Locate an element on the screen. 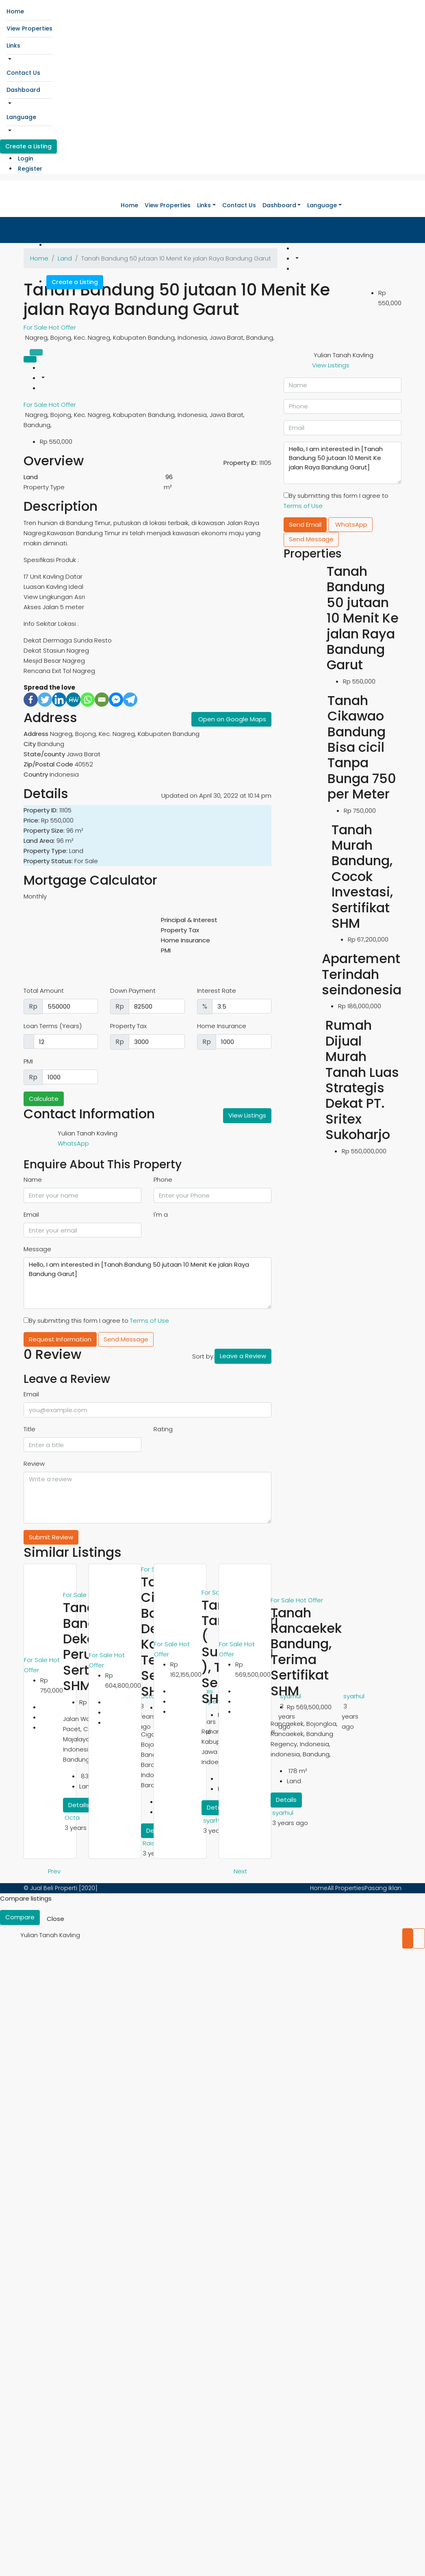 Image resolution: width=425 pixels, height=2576 pixels. Title is located at coordinates (29, 1429).